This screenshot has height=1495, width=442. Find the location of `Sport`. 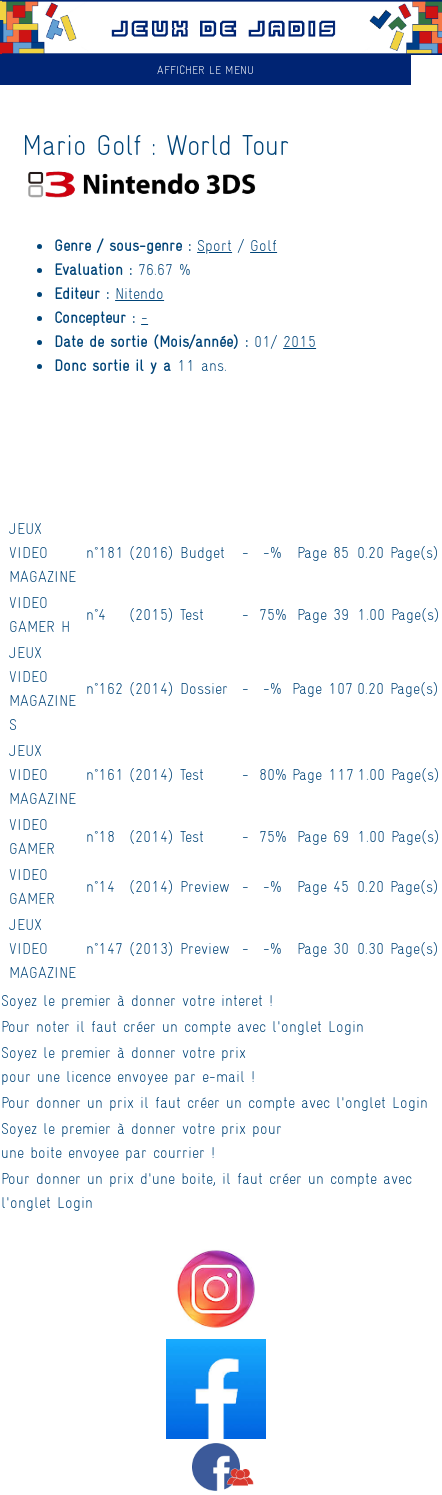

Sport is located at coordinates (214, 244).